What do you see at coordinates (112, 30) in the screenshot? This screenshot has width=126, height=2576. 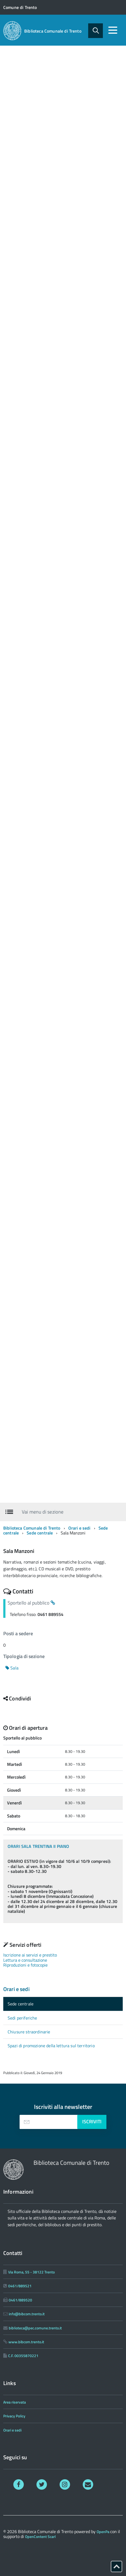 I see `[accedi al menu]` at bounding box center [112, 30].